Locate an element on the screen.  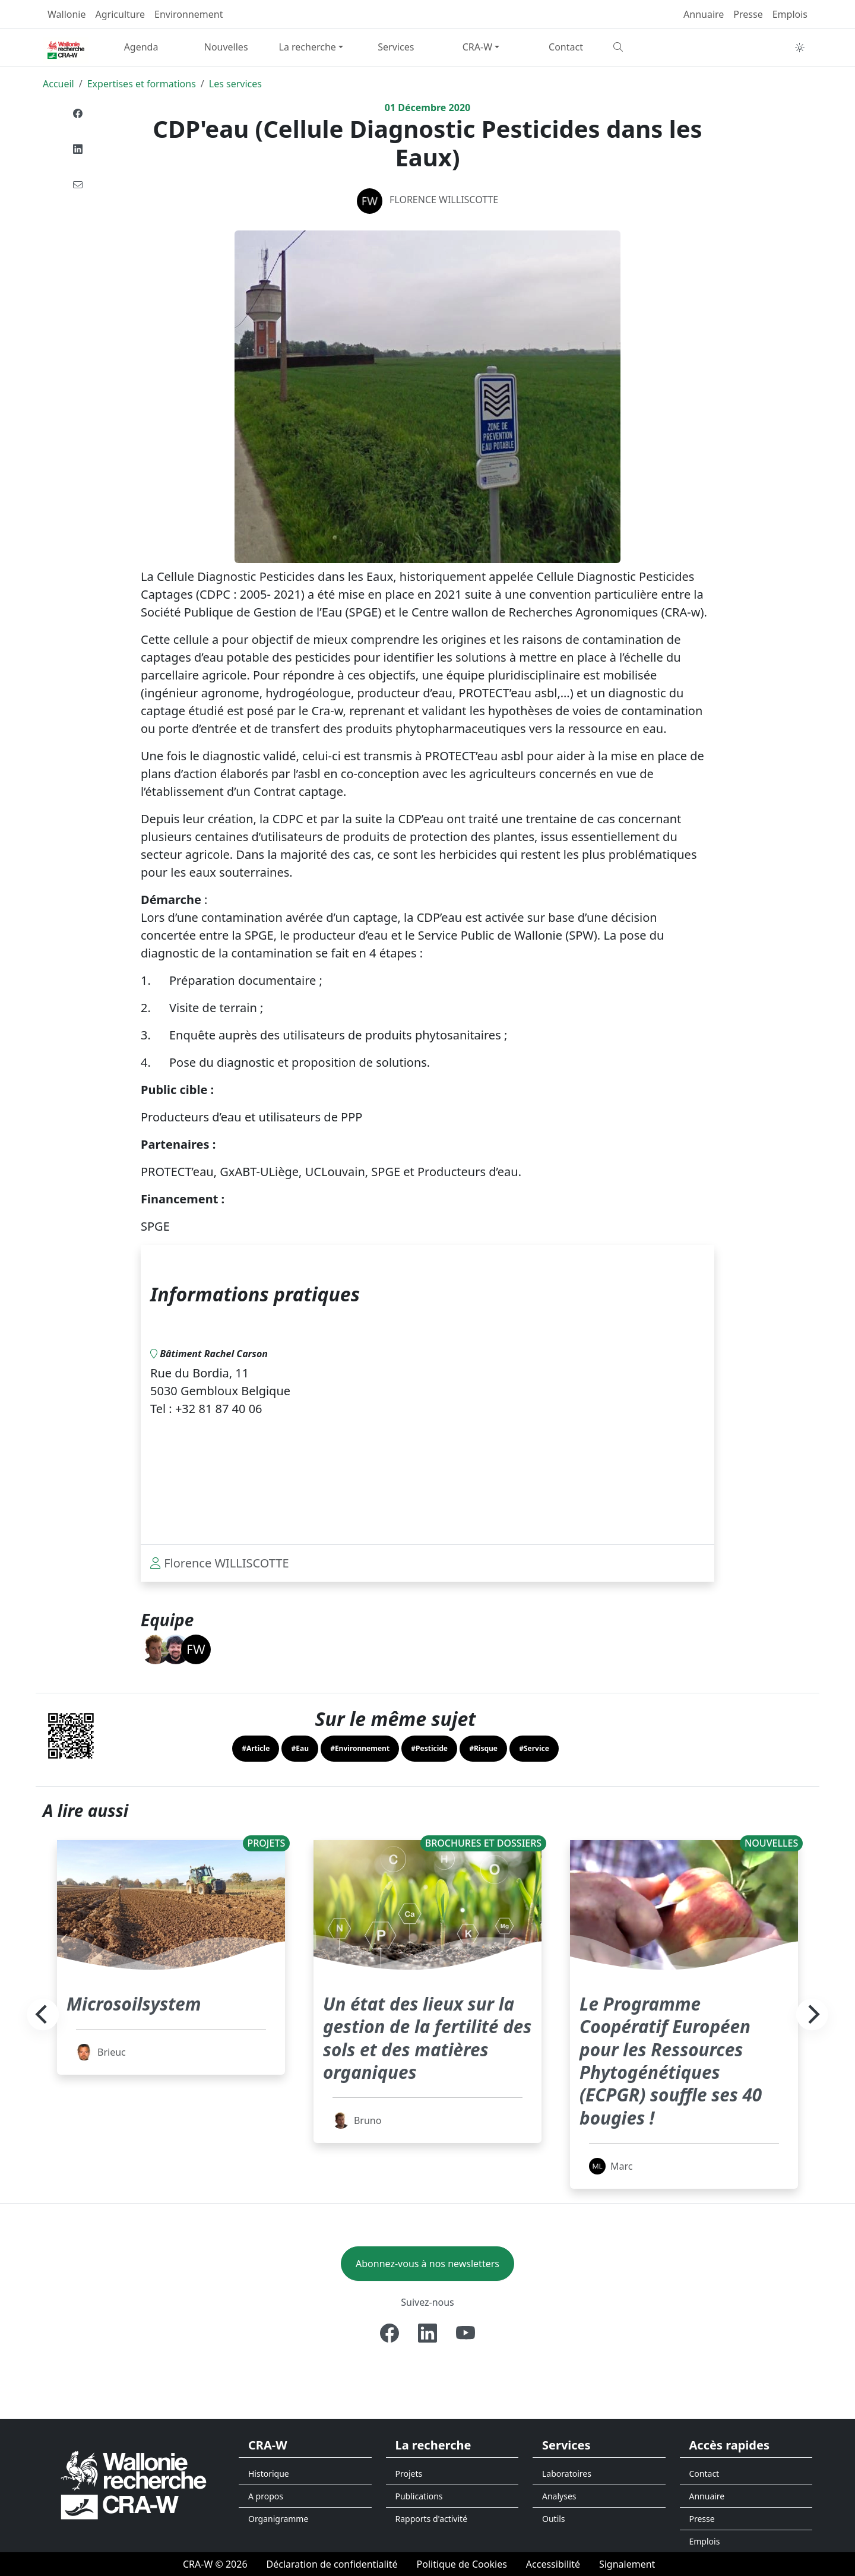
[Youtube] is located at coordinates (465, 2333).